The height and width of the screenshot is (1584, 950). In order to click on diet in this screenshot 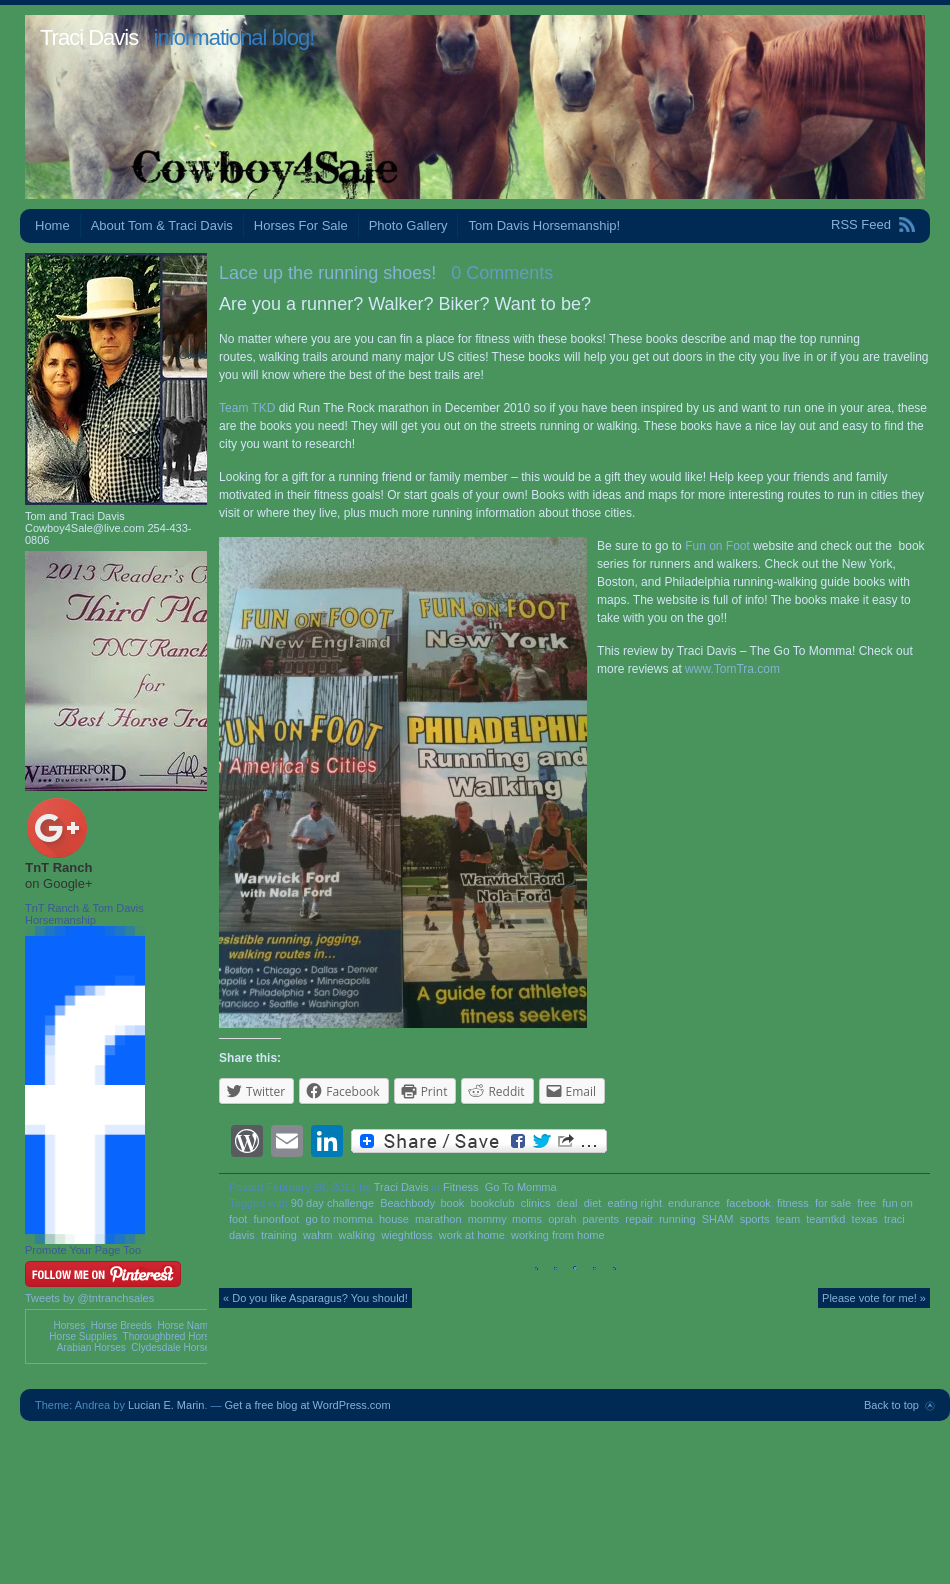, I will do `click(593, 1203)`.